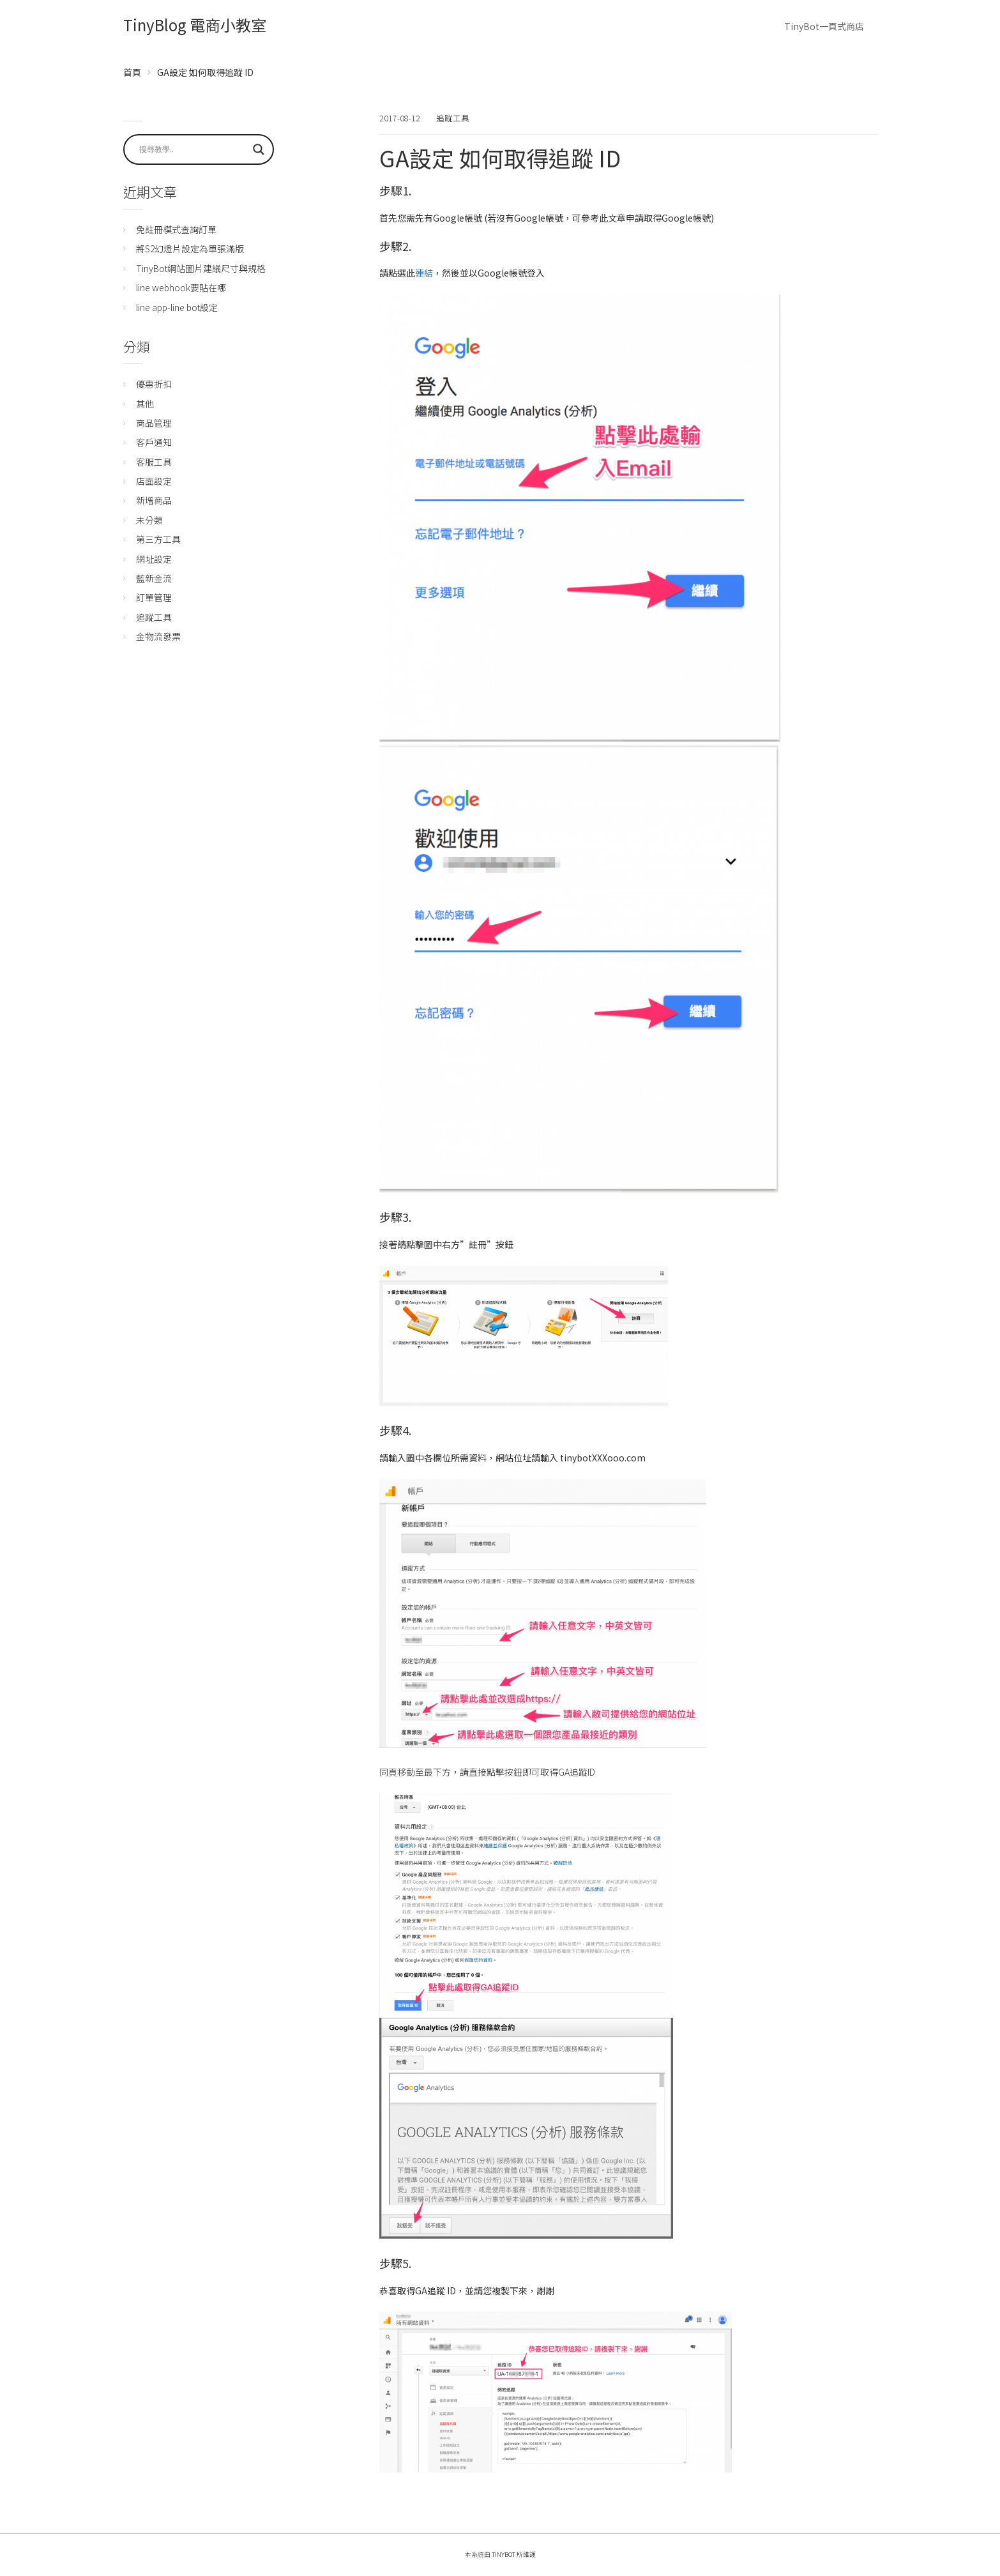 This screenshot has width=1000, height=2576. What do you see at coordinates (158, 539) in the screenshot?
I see `第三方工具` at bounding box center [158, 539].